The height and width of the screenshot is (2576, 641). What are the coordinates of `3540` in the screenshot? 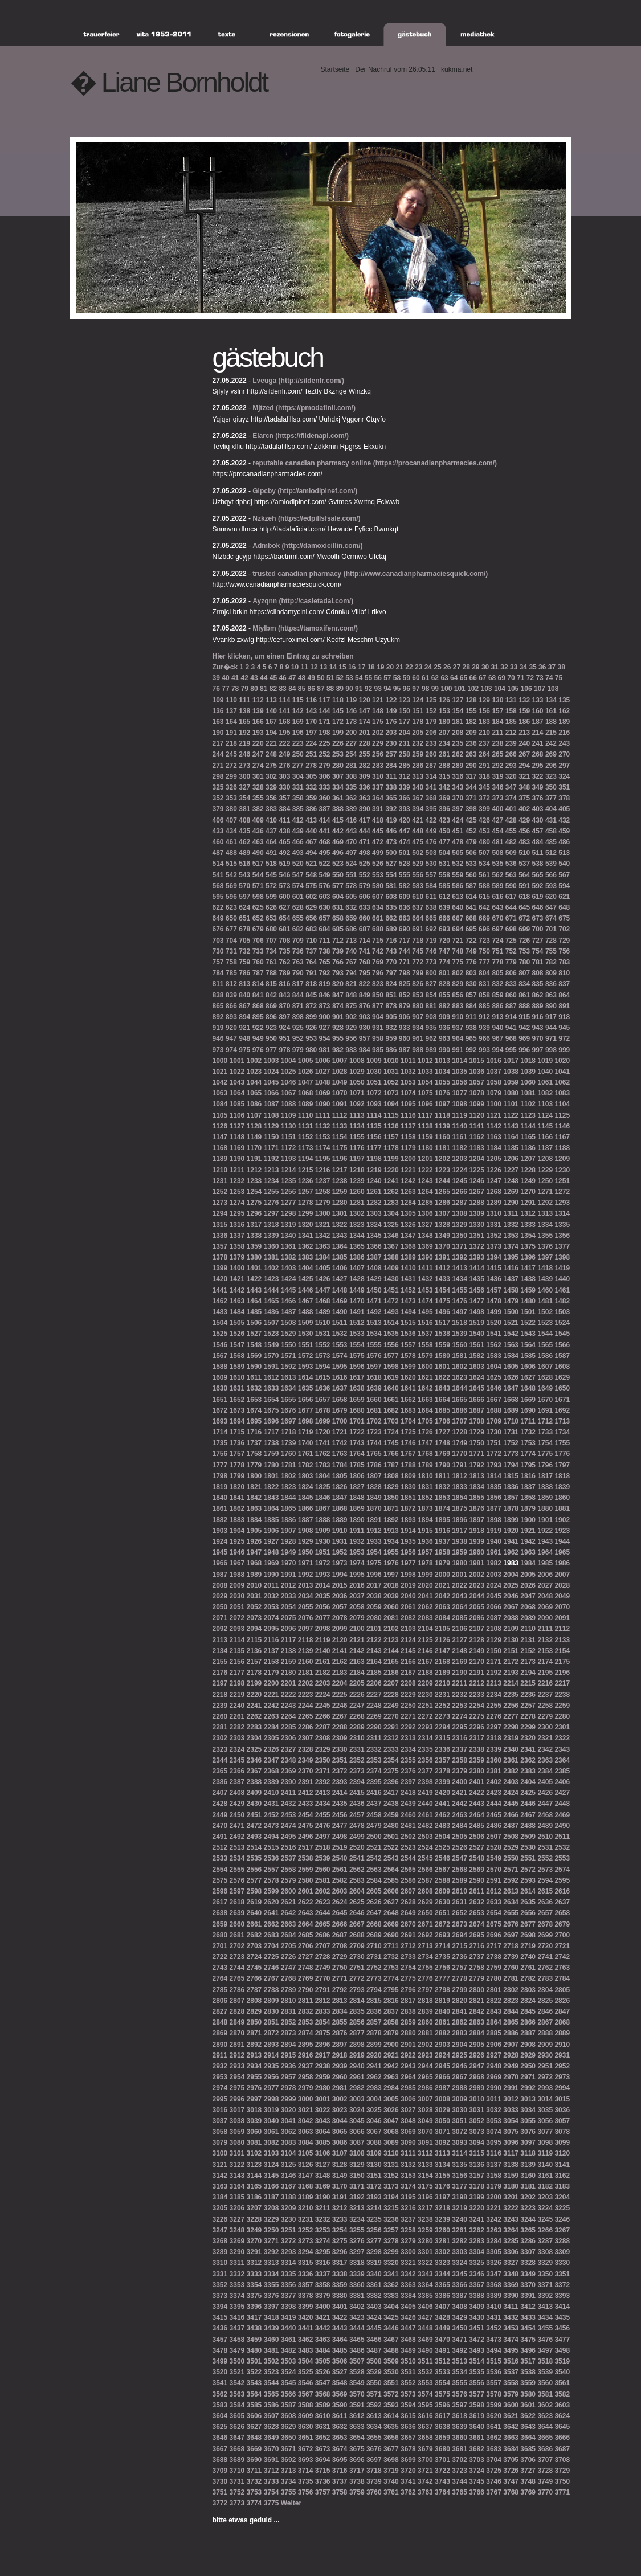 It's located at (562, 2372).